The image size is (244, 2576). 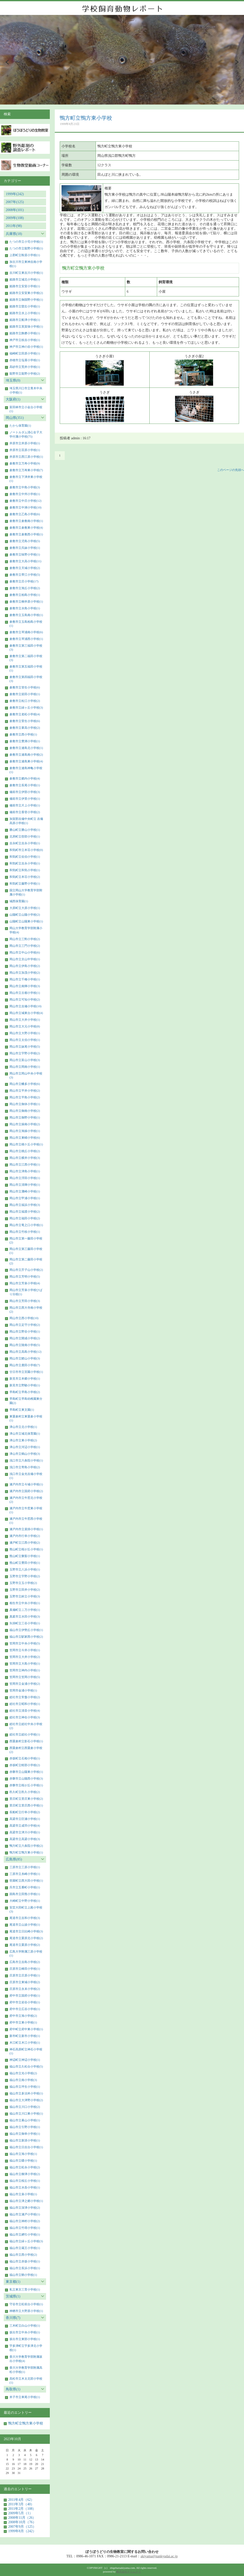 What do you see at coordinates (24, 785) in the screenshot?
I see `倉敷市立長尾小学校(1)` at bounding box center [24, 785].